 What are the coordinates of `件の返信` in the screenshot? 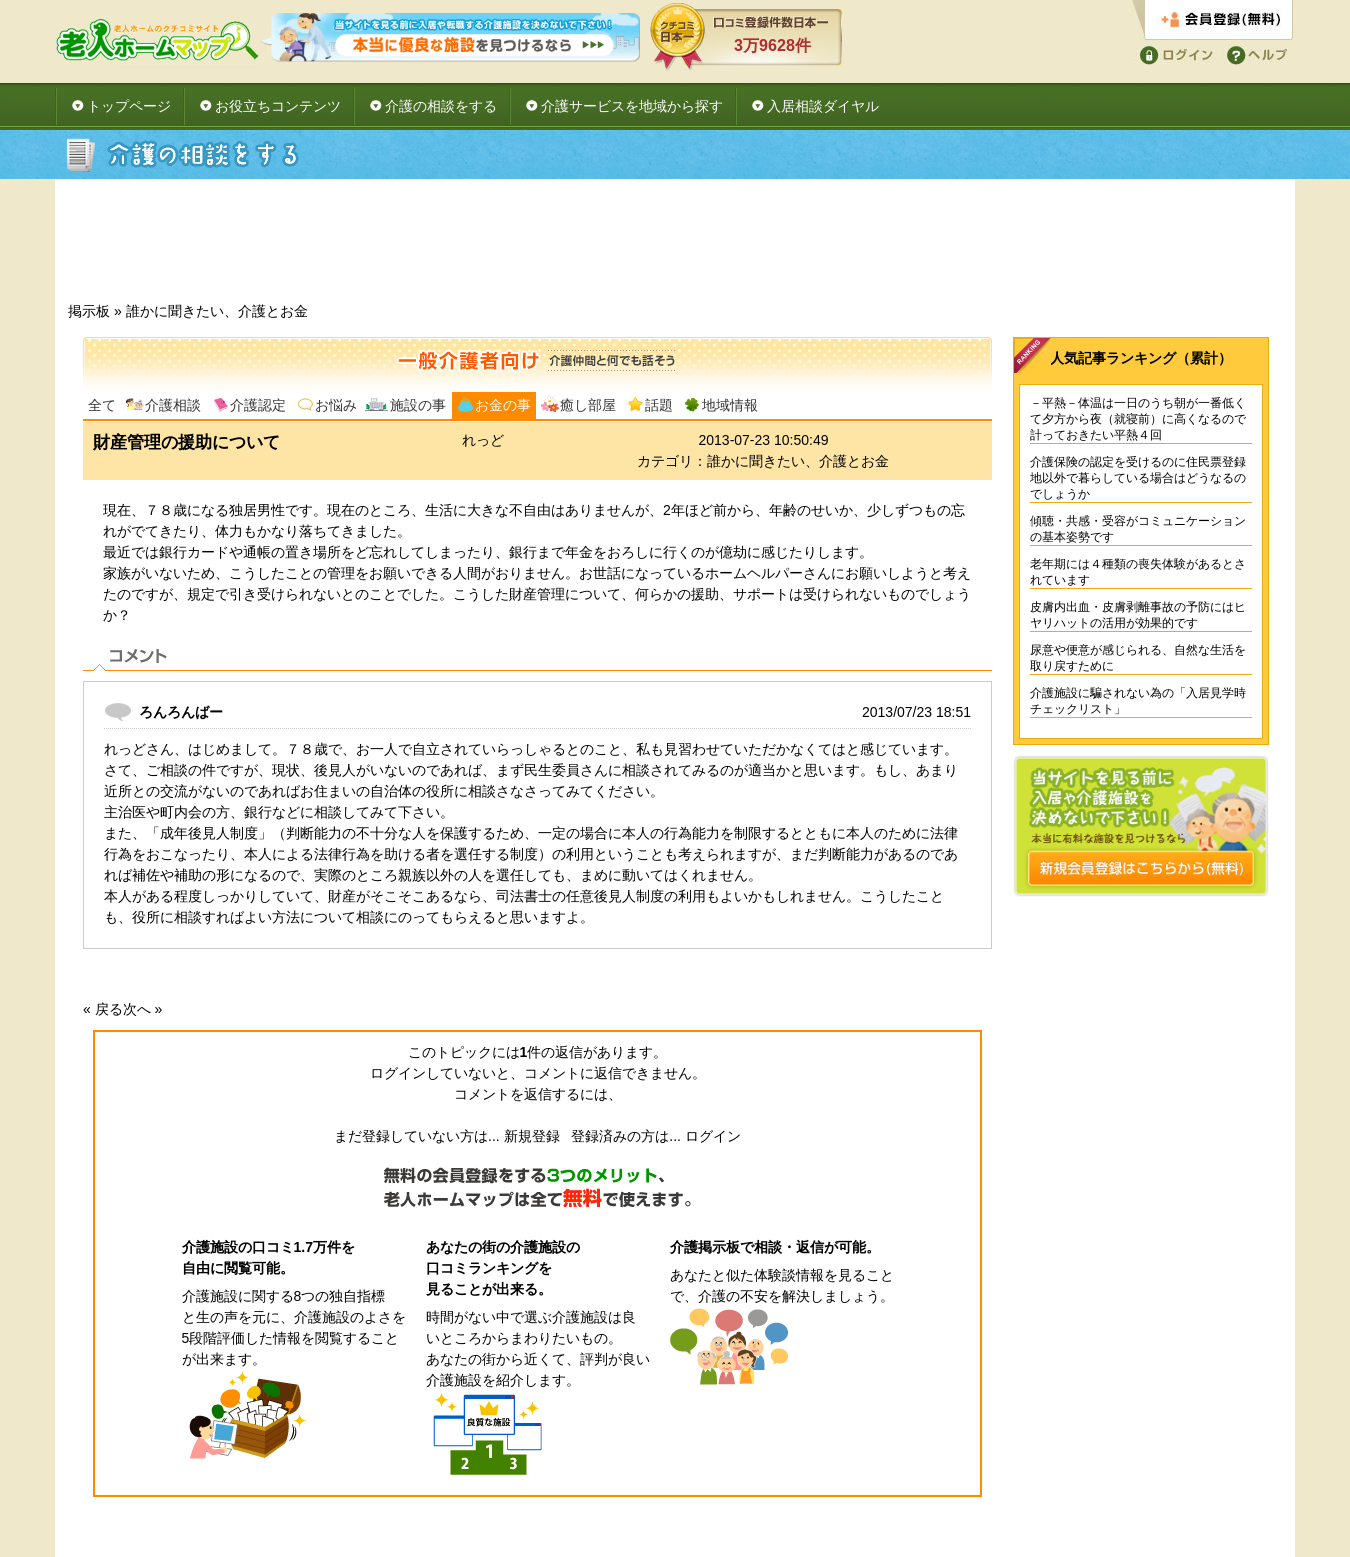 It's located at (552, 1052).